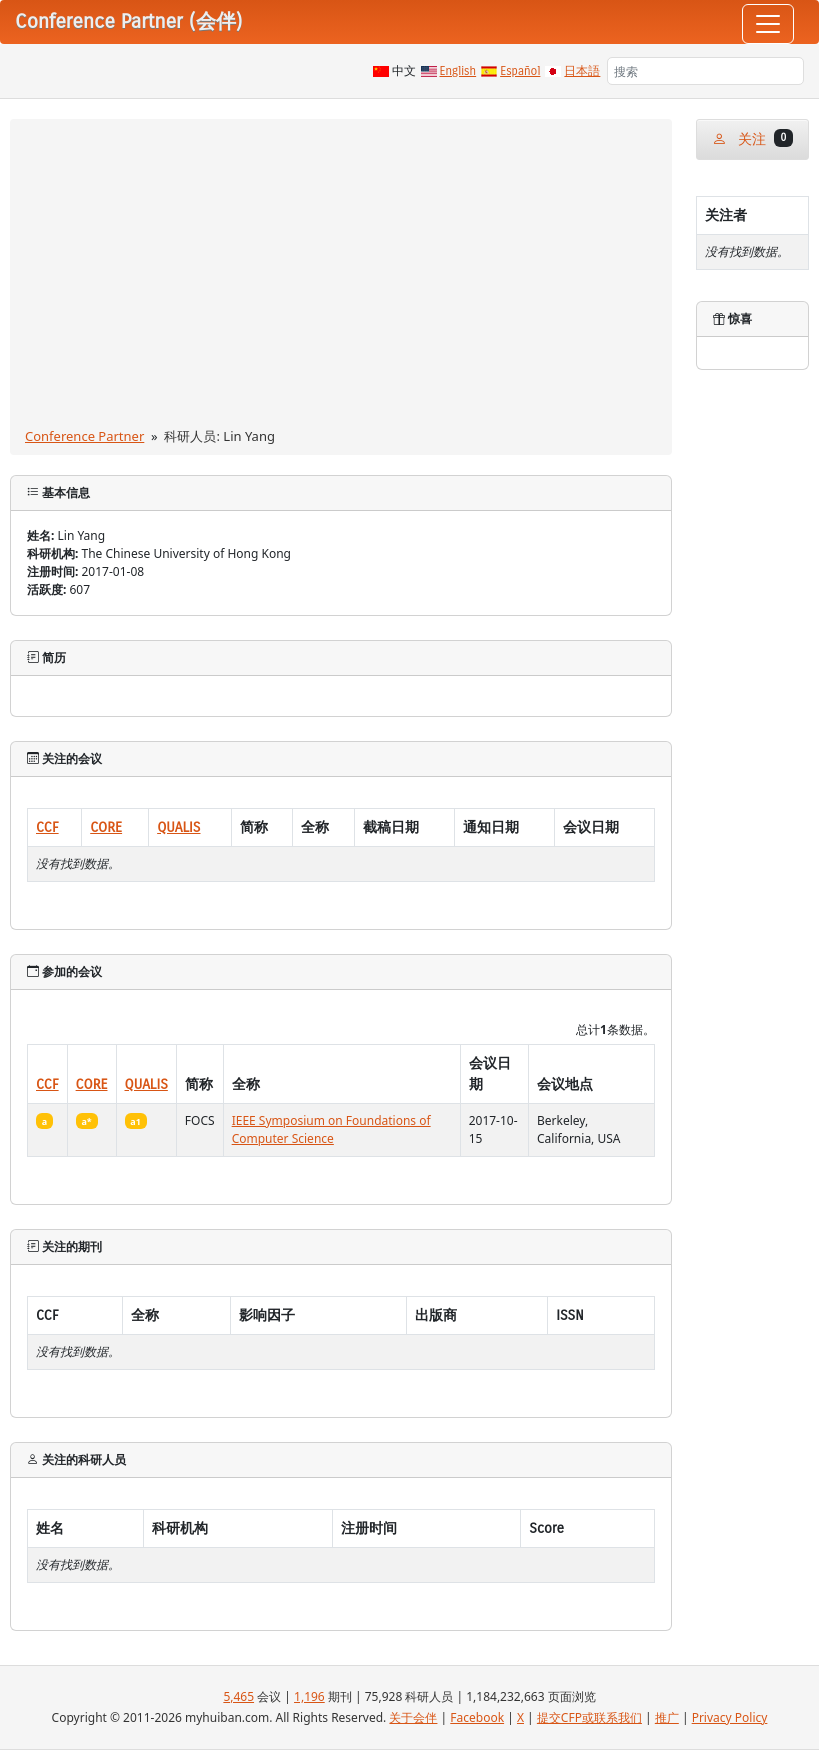 The height and width of the screenshot is (1760, 819). Describe the element at coordinates (582, 71) in the screenshot. I see `日本語` at that location.